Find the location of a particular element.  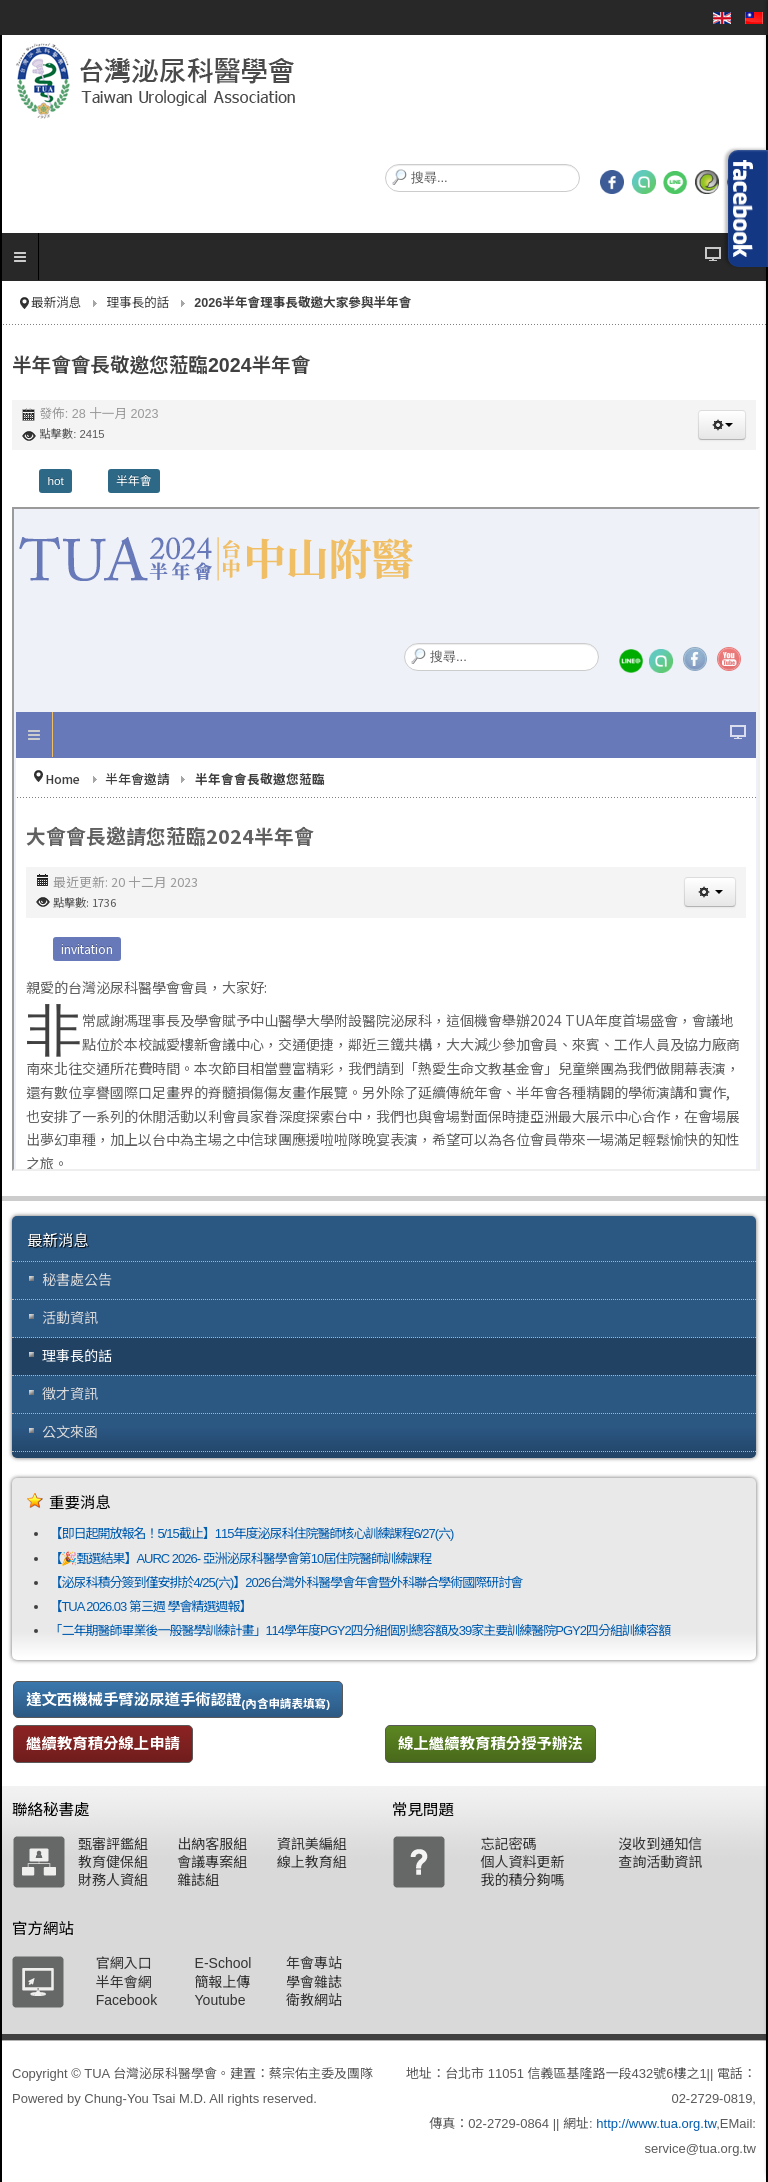

「二年期醫師畢業後一般醫學訓練計畫」114學年度PGY2四分組個別總容額及39家主要訓練醫院PGY2四分組訓練容額 is located at coordinates (359, 1630).